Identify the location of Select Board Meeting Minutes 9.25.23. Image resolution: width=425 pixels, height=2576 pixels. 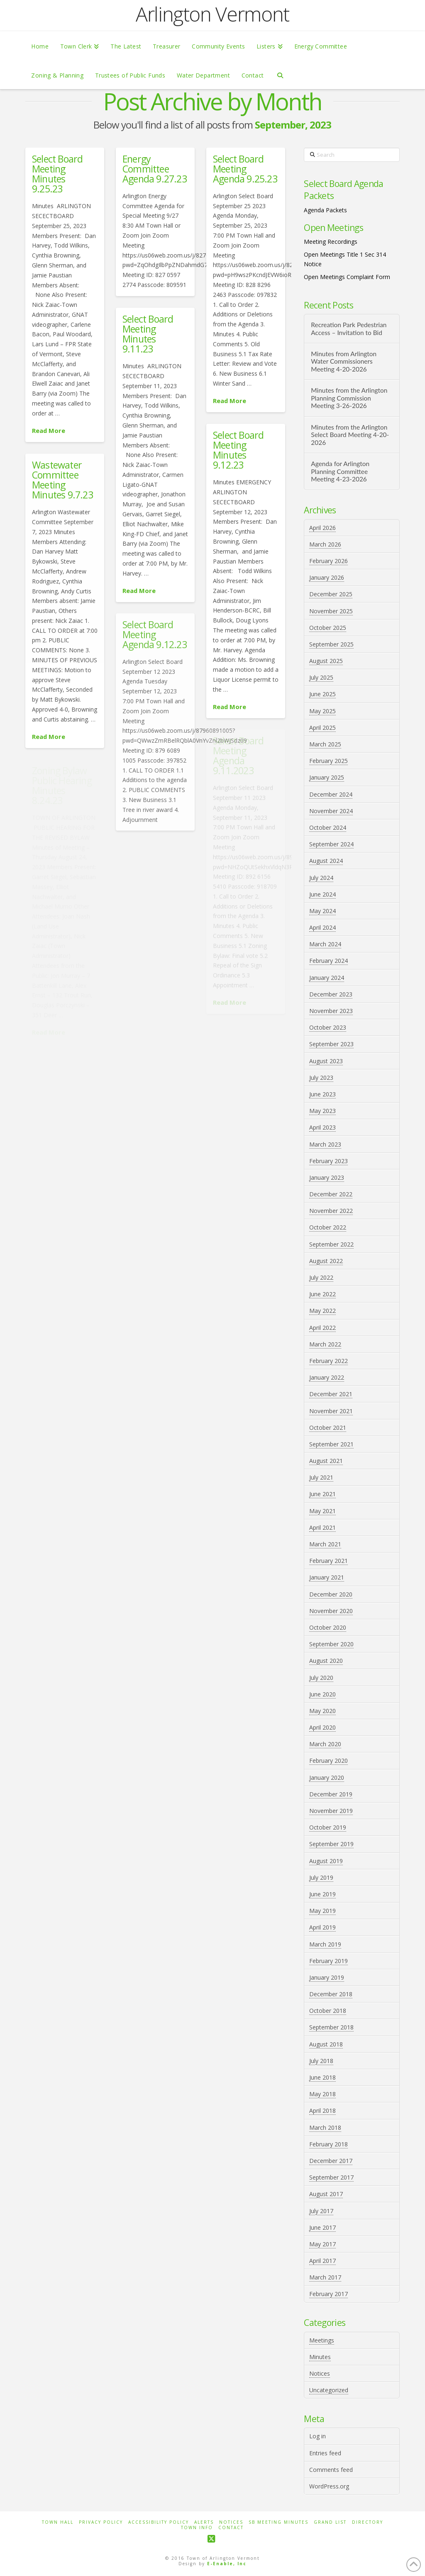
(57, 174).